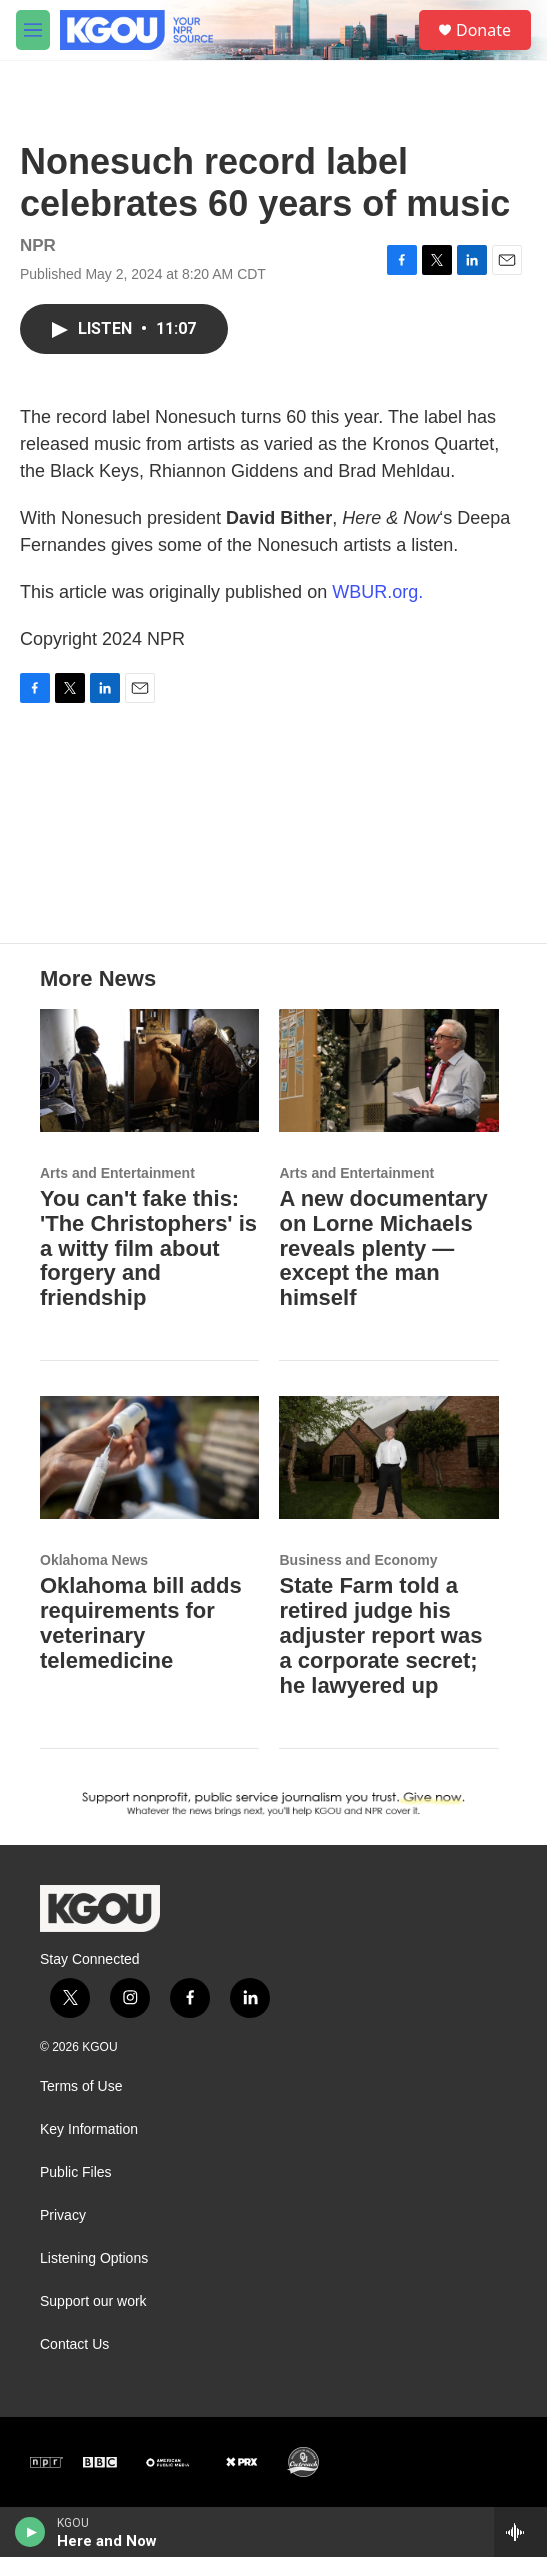  Describe the element at coordinates (149, 1070) in the screenshot. I see `[You can't fake this: 'The Christophers' is a witty film about forgery and friendship]` at that location.